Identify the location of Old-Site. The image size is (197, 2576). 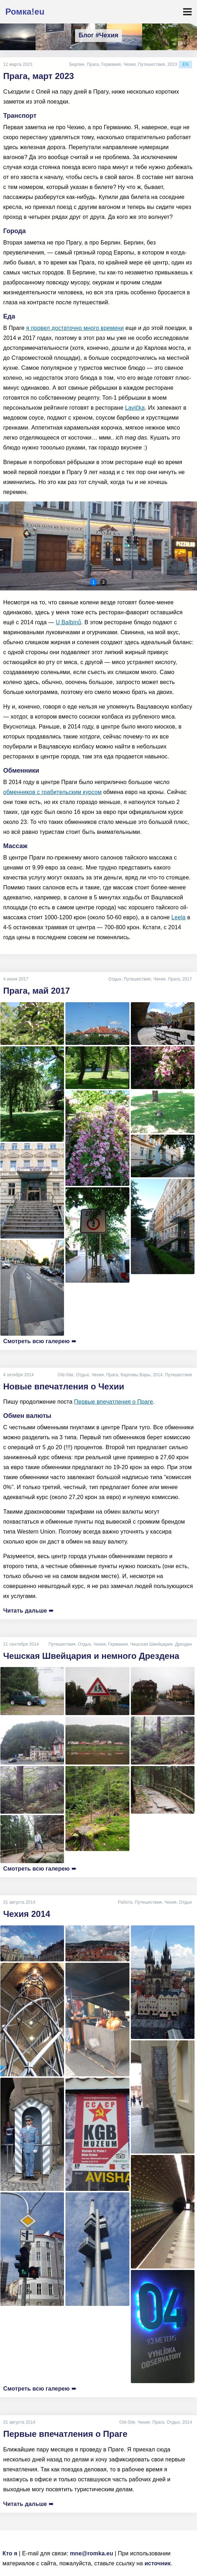
(66, 1374).